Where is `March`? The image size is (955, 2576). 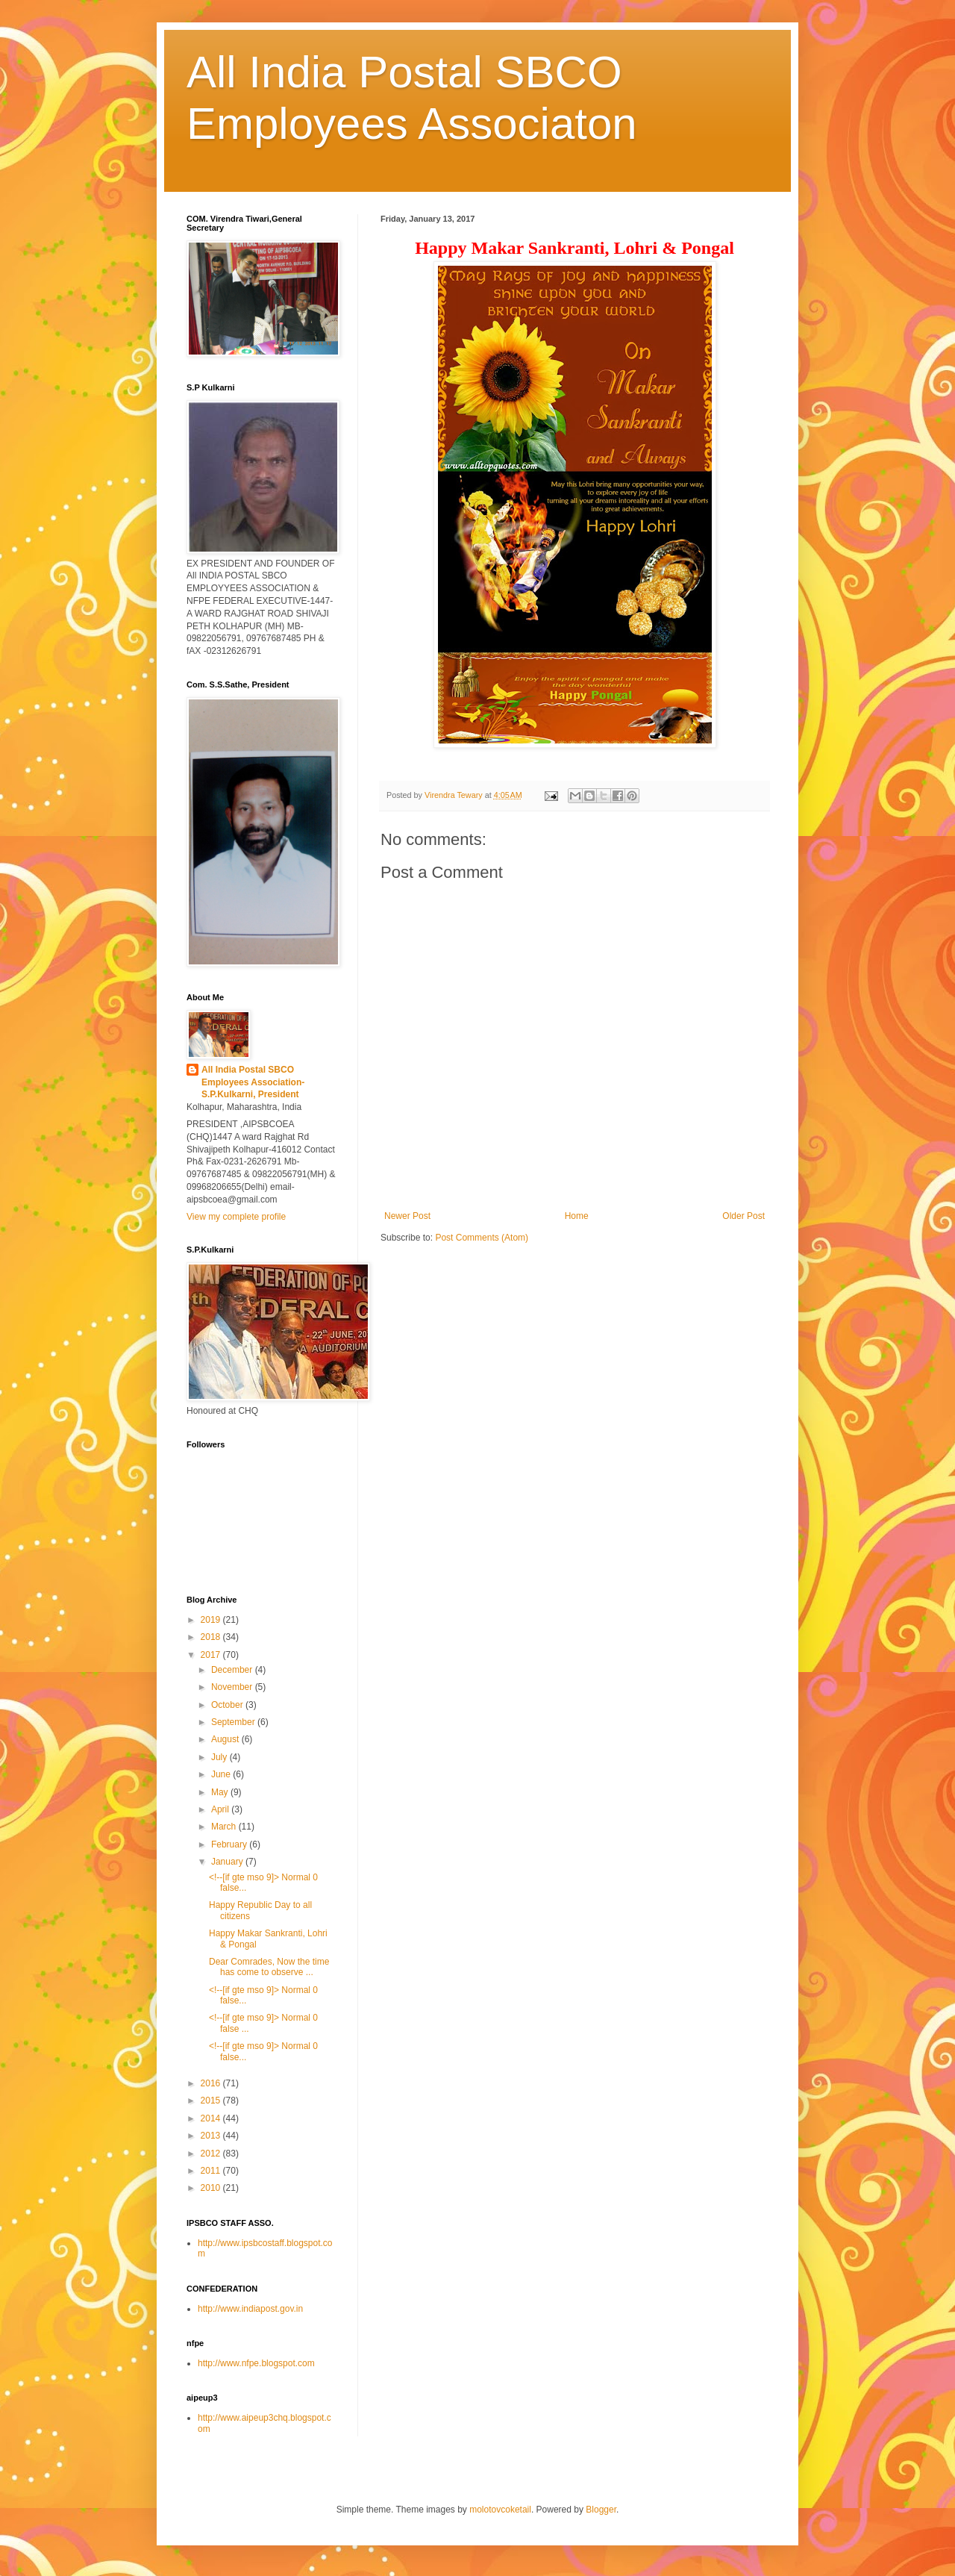 March is located at coordinates (225, 1826).